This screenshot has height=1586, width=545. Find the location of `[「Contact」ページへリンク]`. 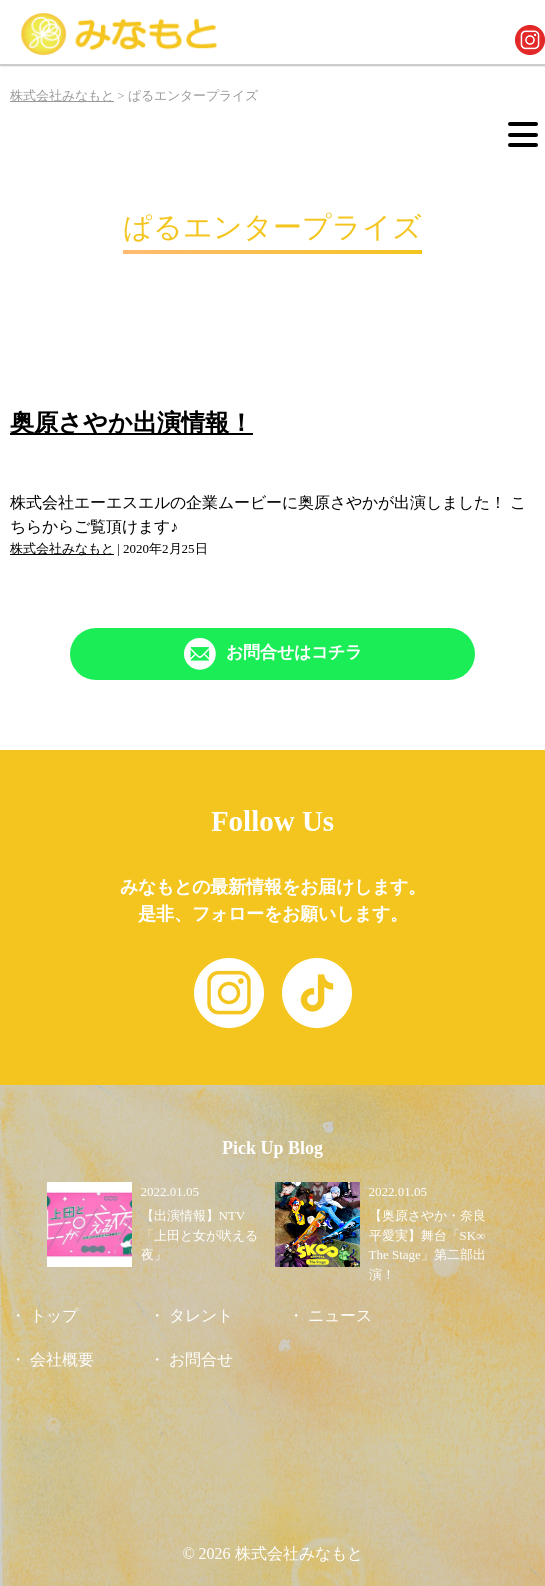

[「Contact」ページへリンク] is located at coordinates (272, 654).